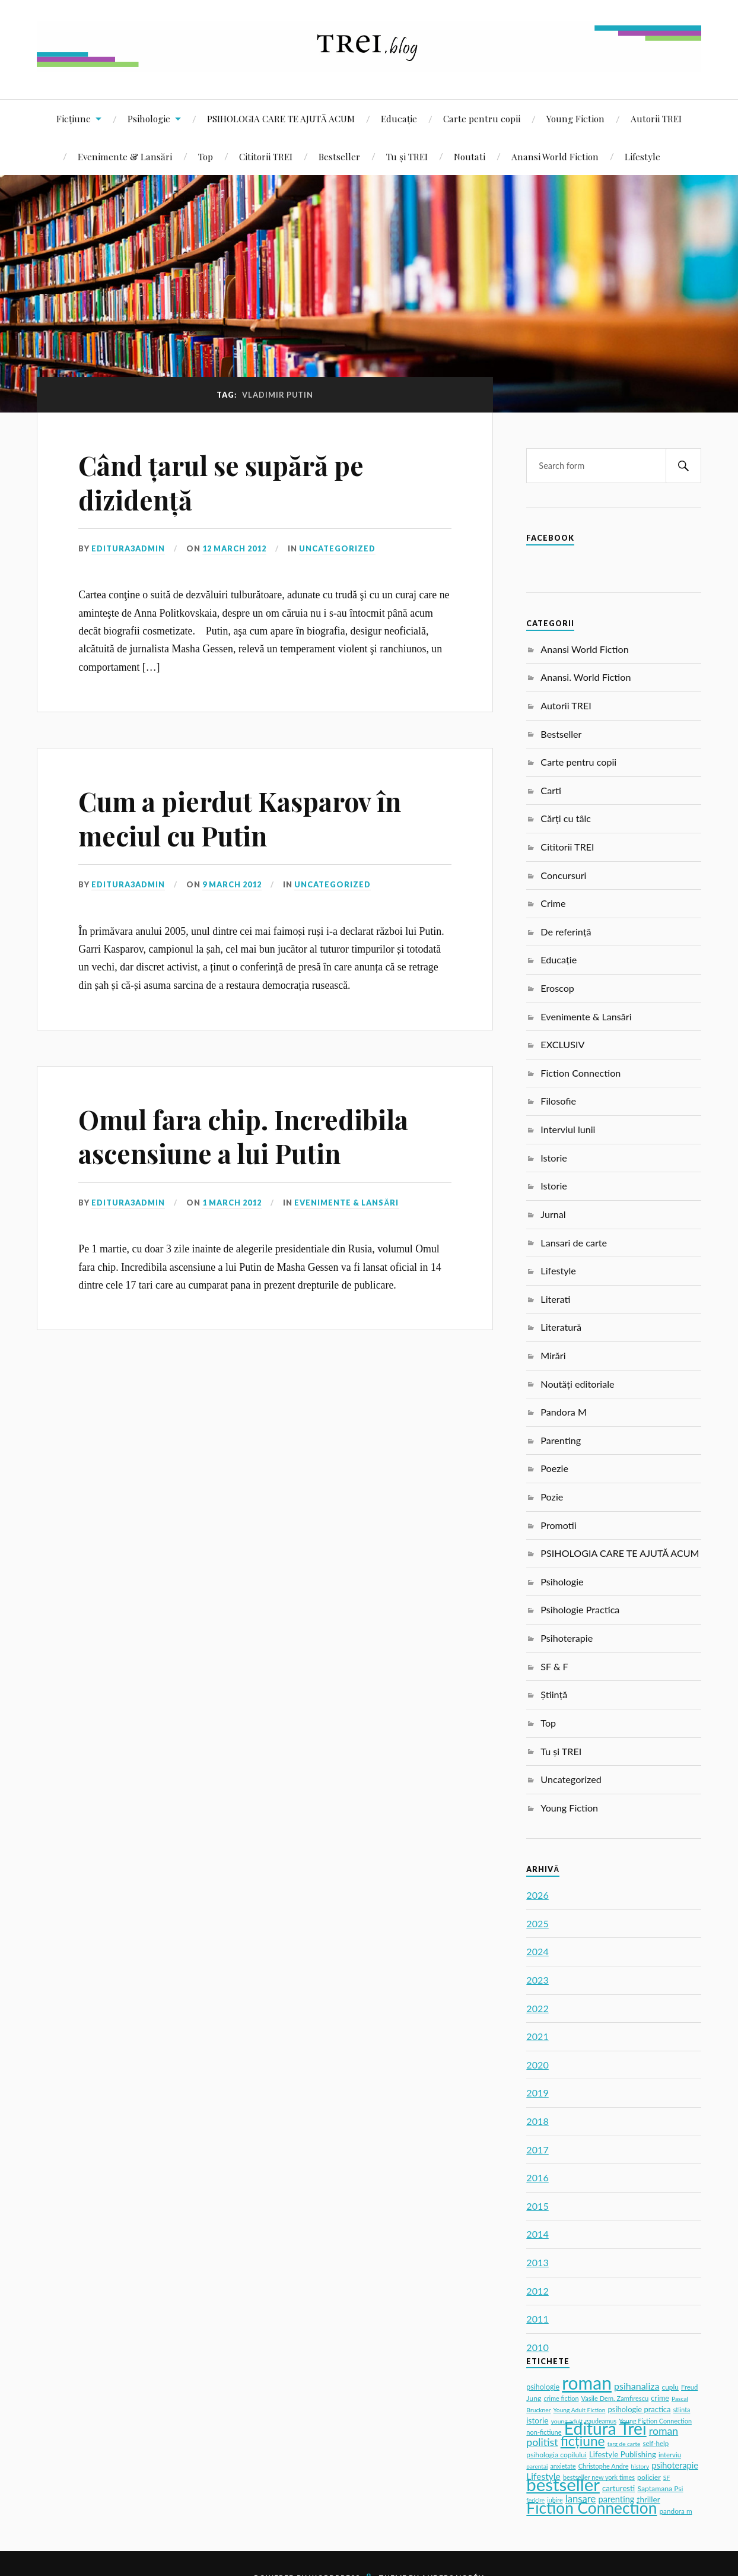 This screenshot has height=2576, width=738. I want to click on Cărți cu tâlc, so click(565, 818).